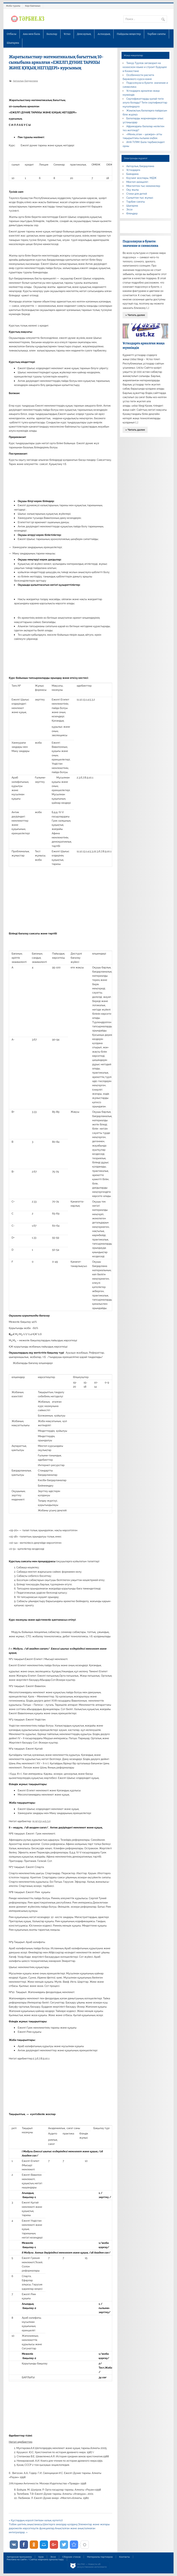  What do you see at coordinates (141, 178) in the screenshot?
I see `Коучинг жоспары, МДЖ` at bounding box center [141, 178].